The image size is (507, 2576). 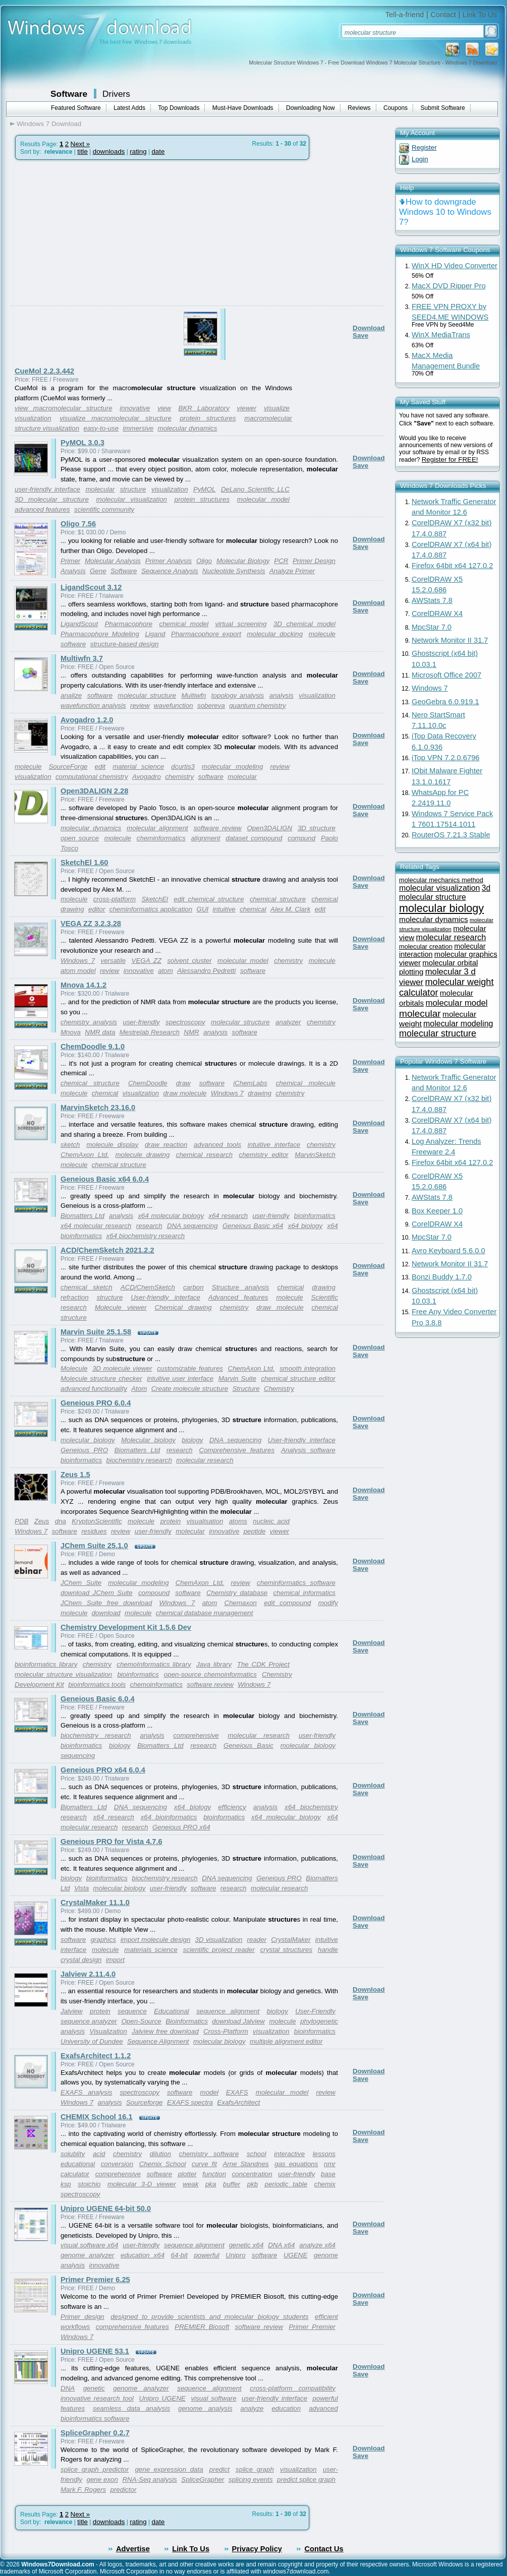 I want to click on concentration, so click(x=252, y=2174).